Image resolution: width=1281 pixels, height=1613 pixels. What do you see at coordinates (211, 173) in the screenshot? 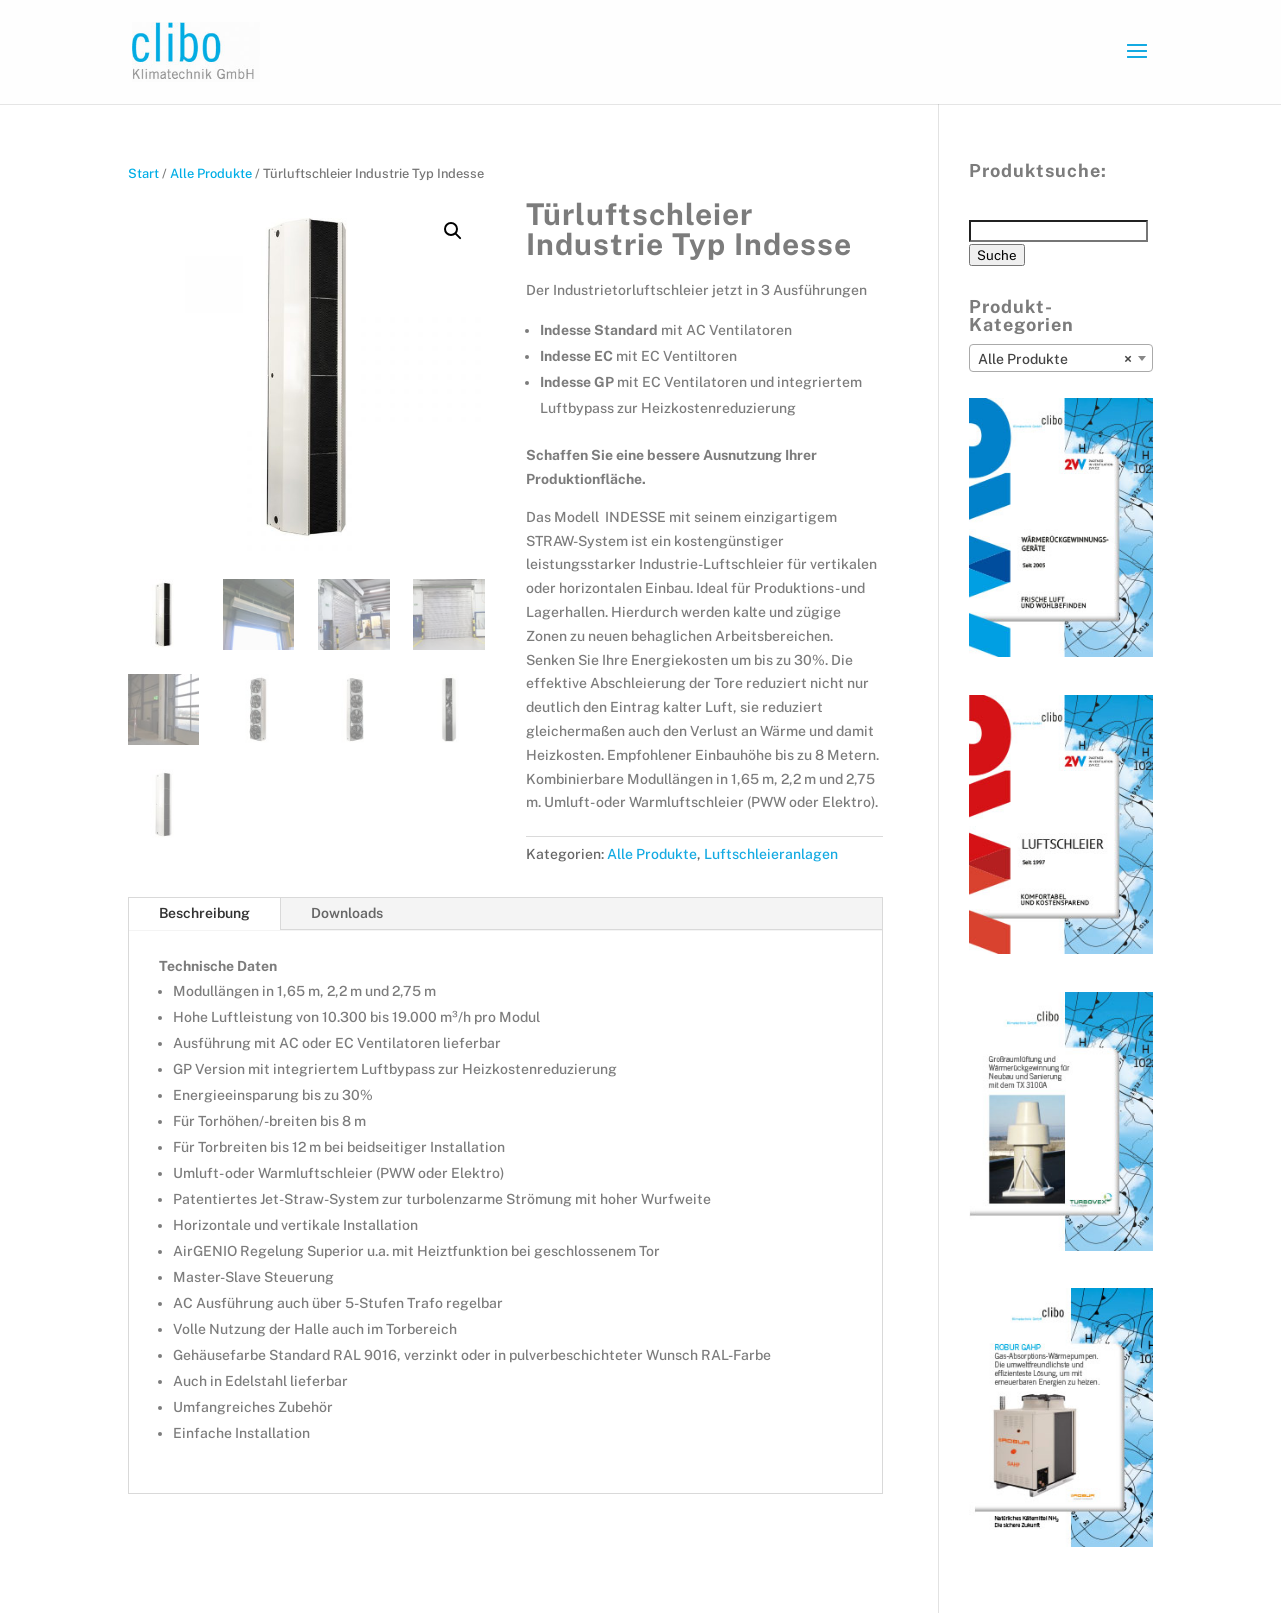
I see `Alle Produkte` at bounding box center [211, 173].